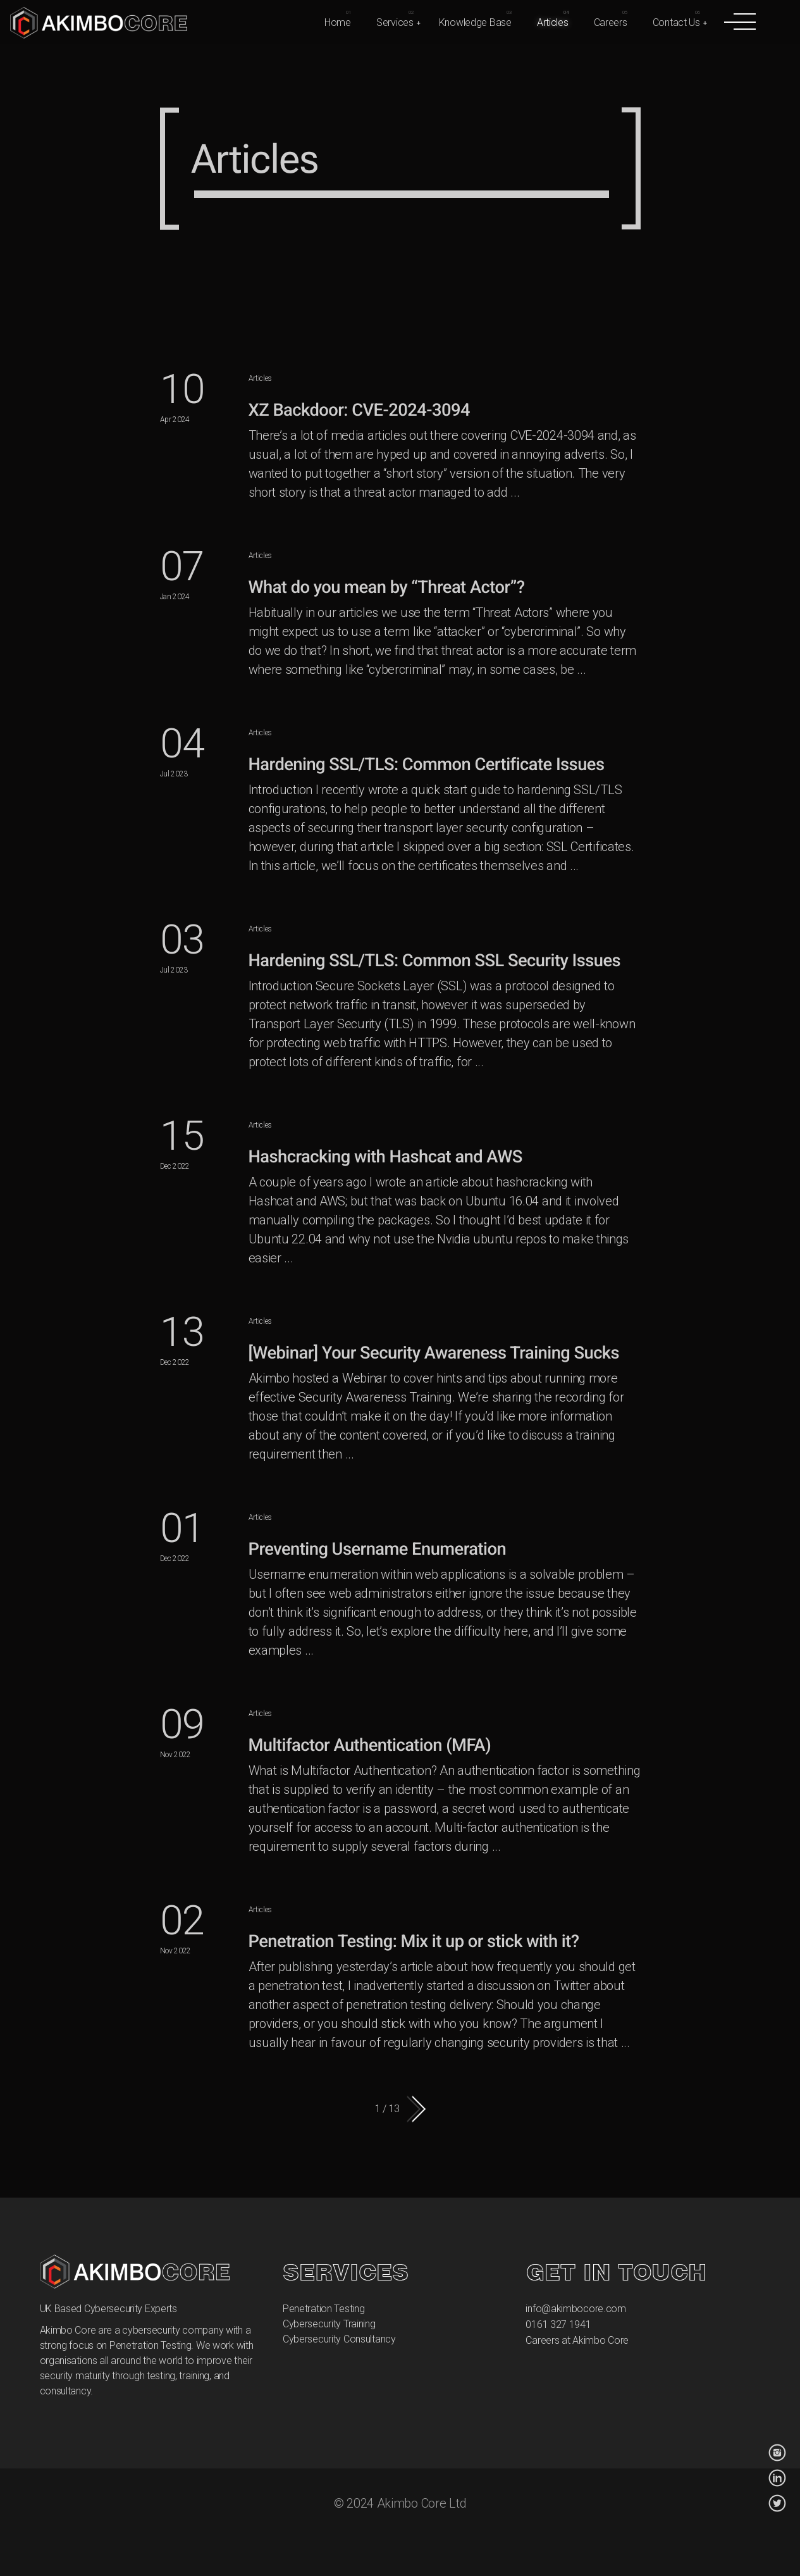 This screenshot has width=800, height=2576. What do you see at coordinates (610, 22) in the screenshot?
I see `Careers` at bounding box center [610, 22].